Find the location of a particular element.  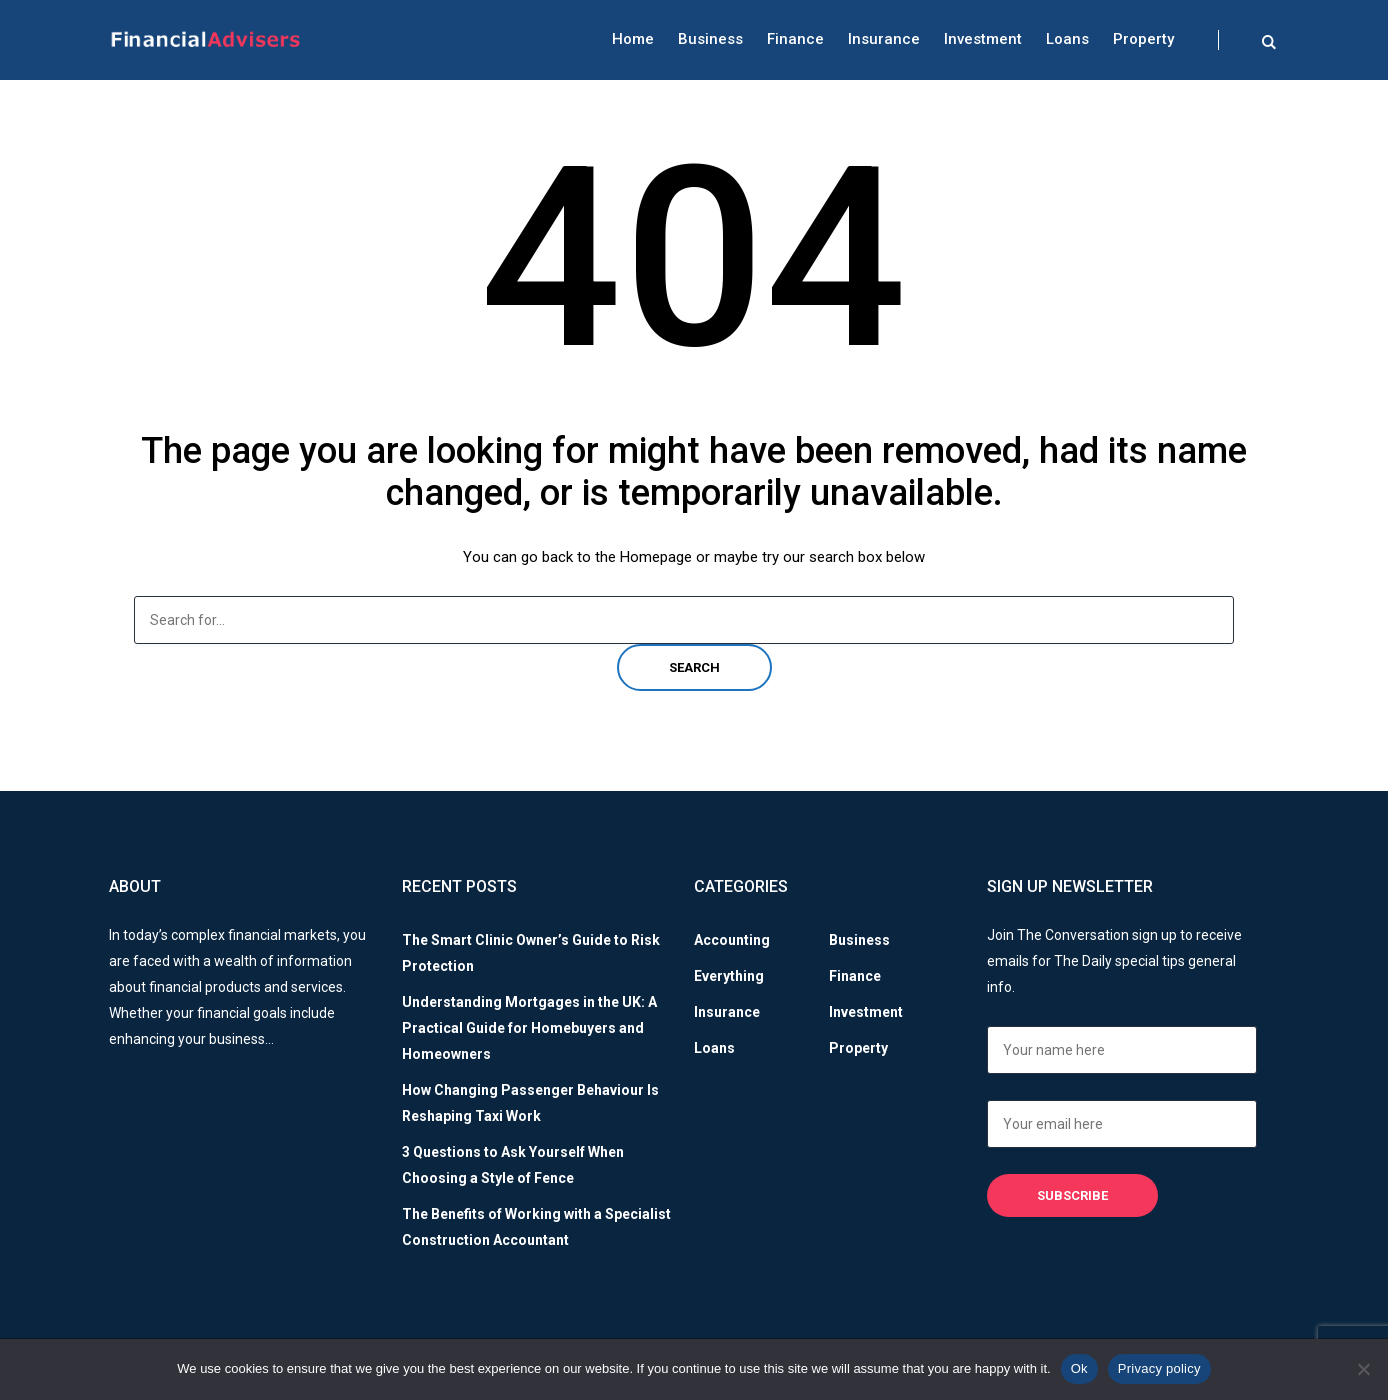

Understanding Mortgages in the UK: A Practical Guide for Homebuyers and Homeowners is located at coordinates (529, 1028).